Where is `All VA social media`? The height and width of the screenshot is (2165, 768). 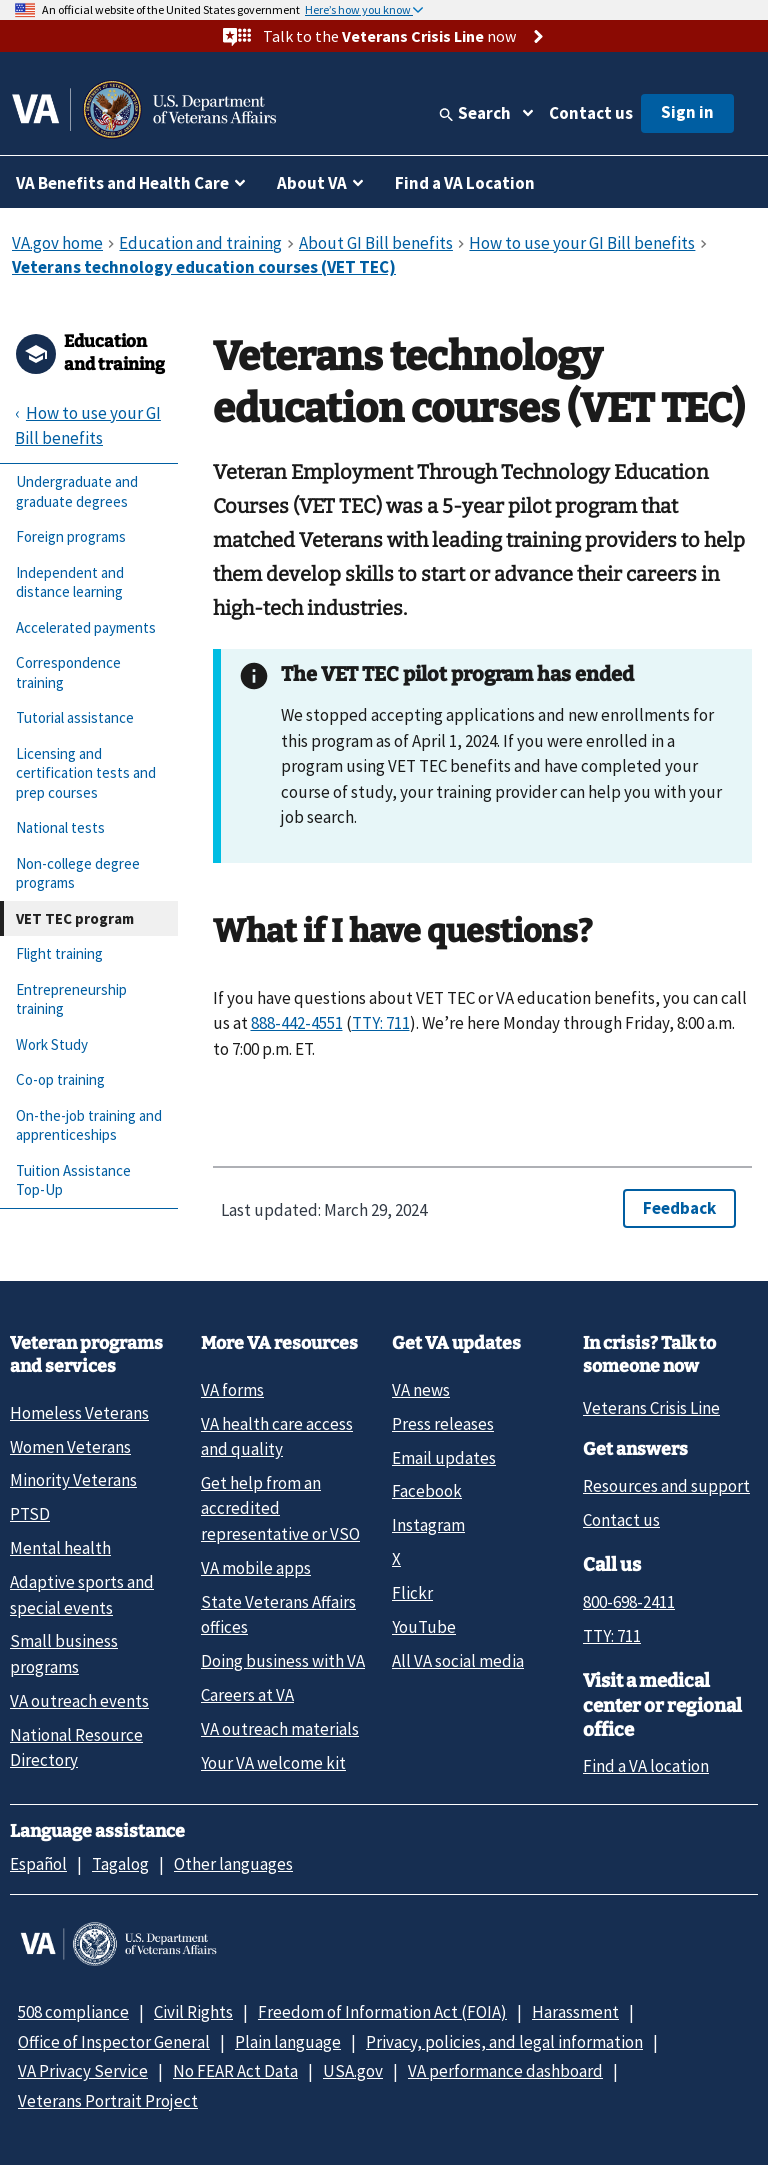
All VA social media is located at coordinates (458, 1661).